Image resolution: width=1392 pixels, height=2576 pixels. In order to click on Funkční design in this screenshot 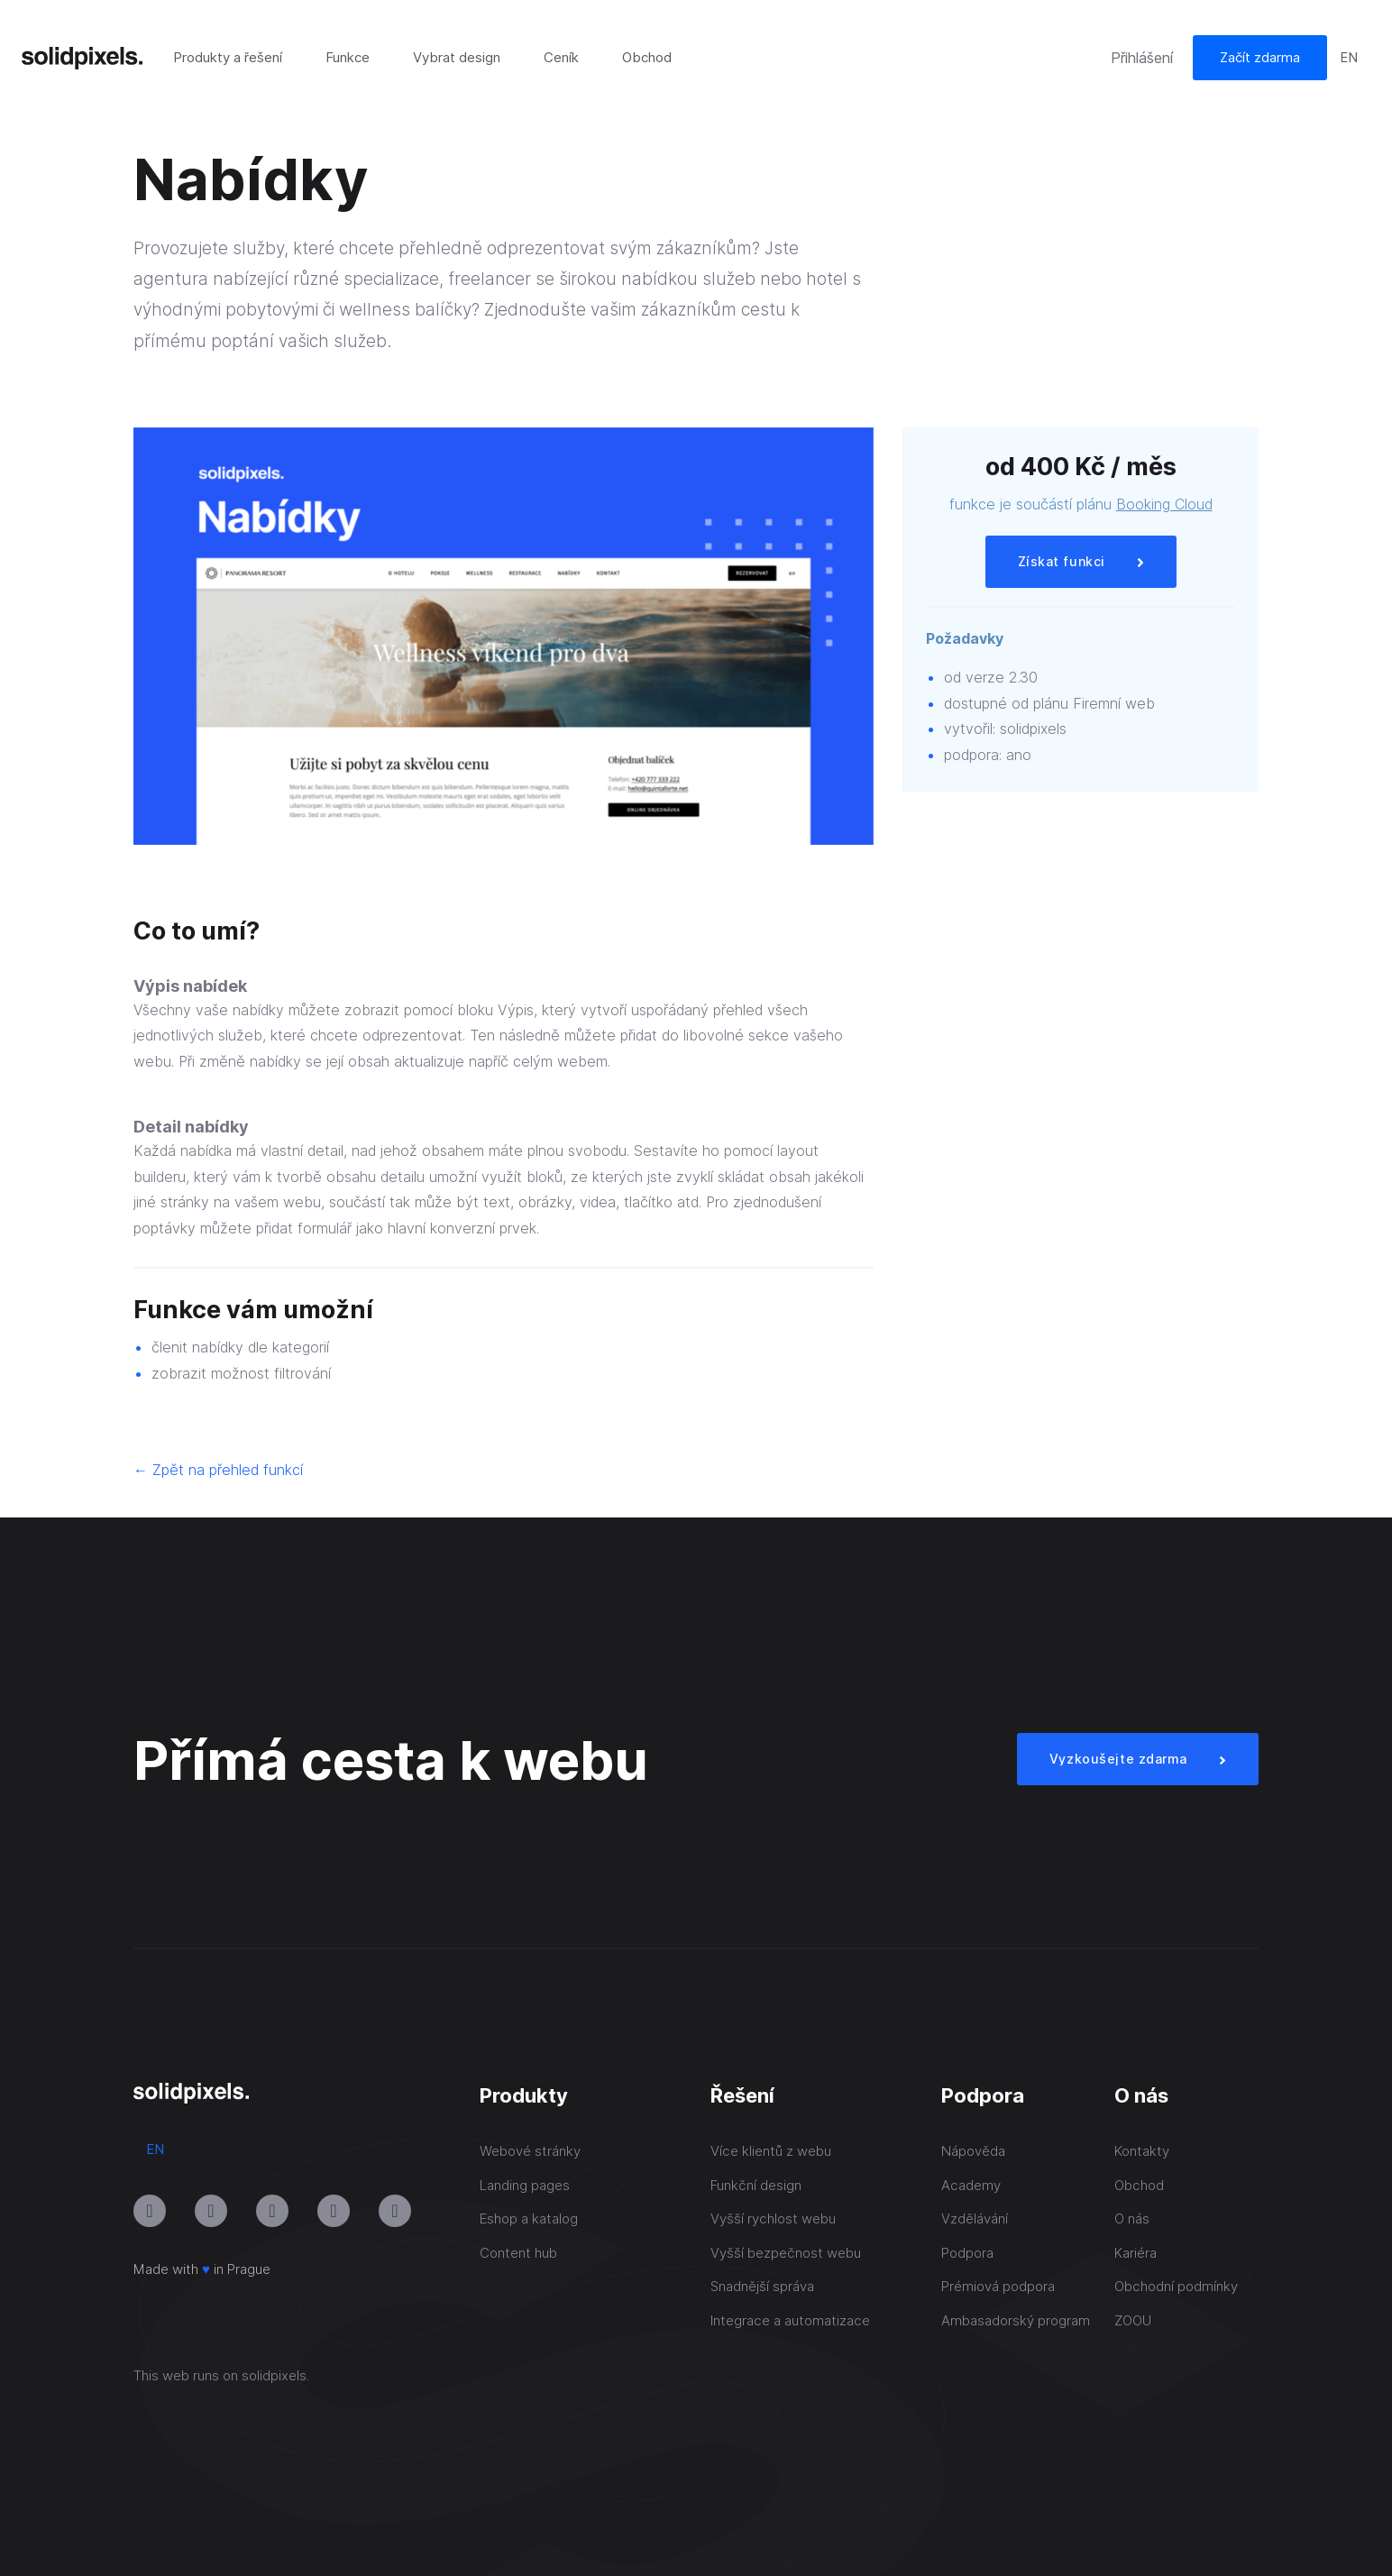, I will do `click(755, 2185)`.